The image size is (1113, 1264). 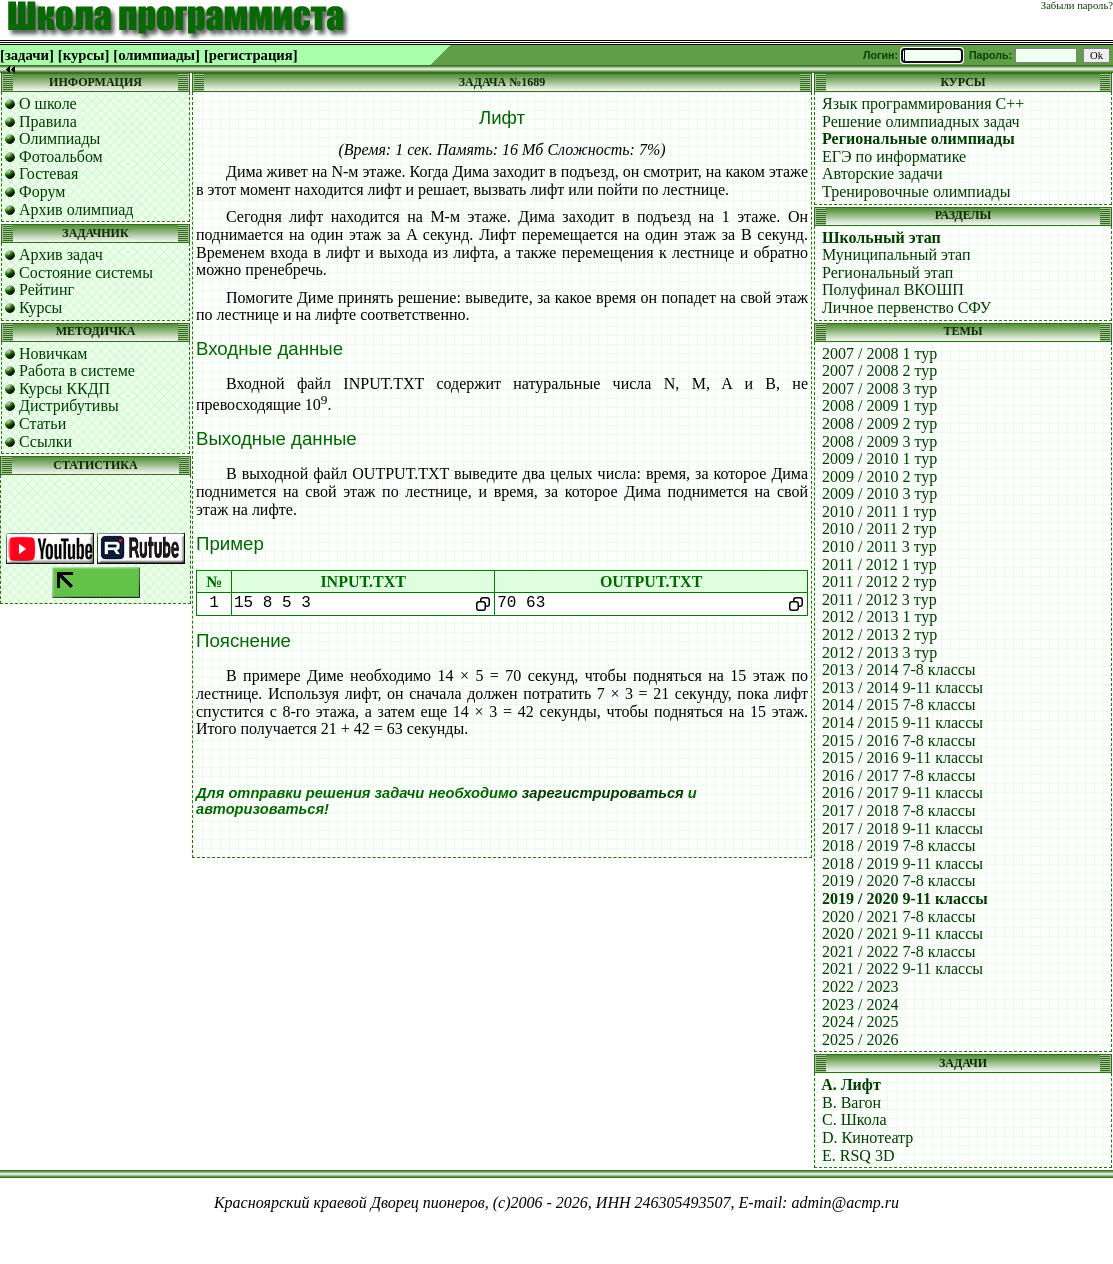 I want to click on 2024 / 2025, so click(x=860, y=1021).